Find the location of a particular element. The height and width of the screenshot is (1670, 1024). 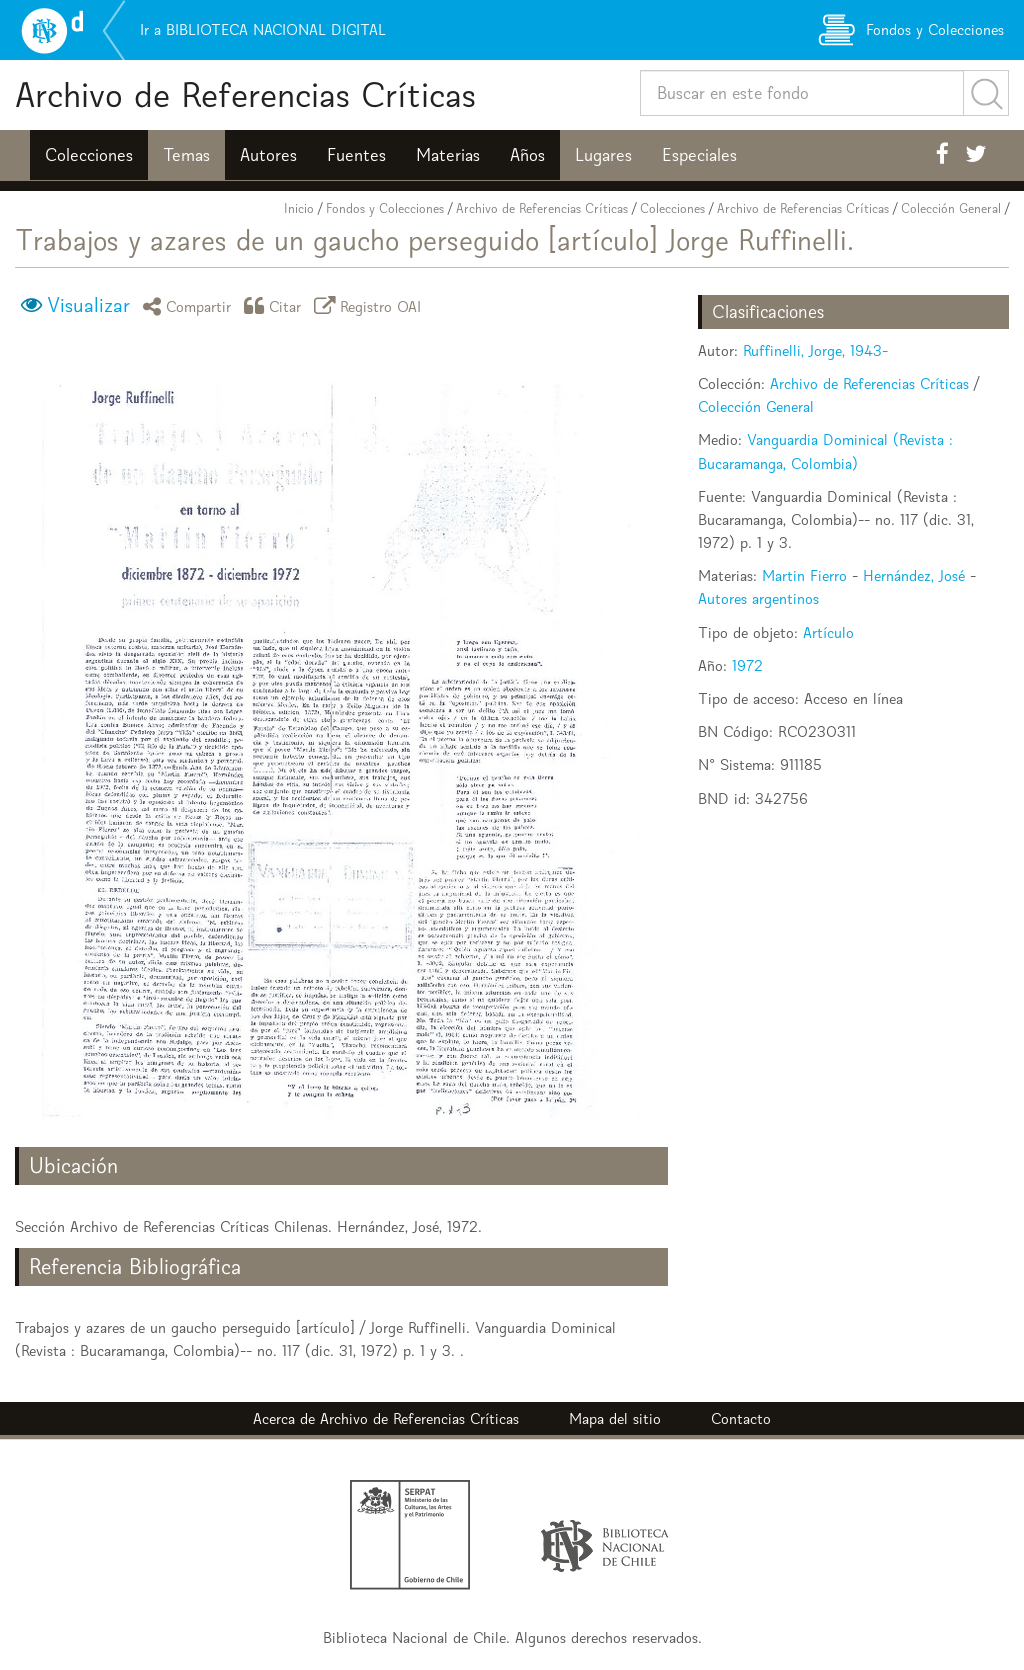

Especiales is located at coordinates (699, 155).